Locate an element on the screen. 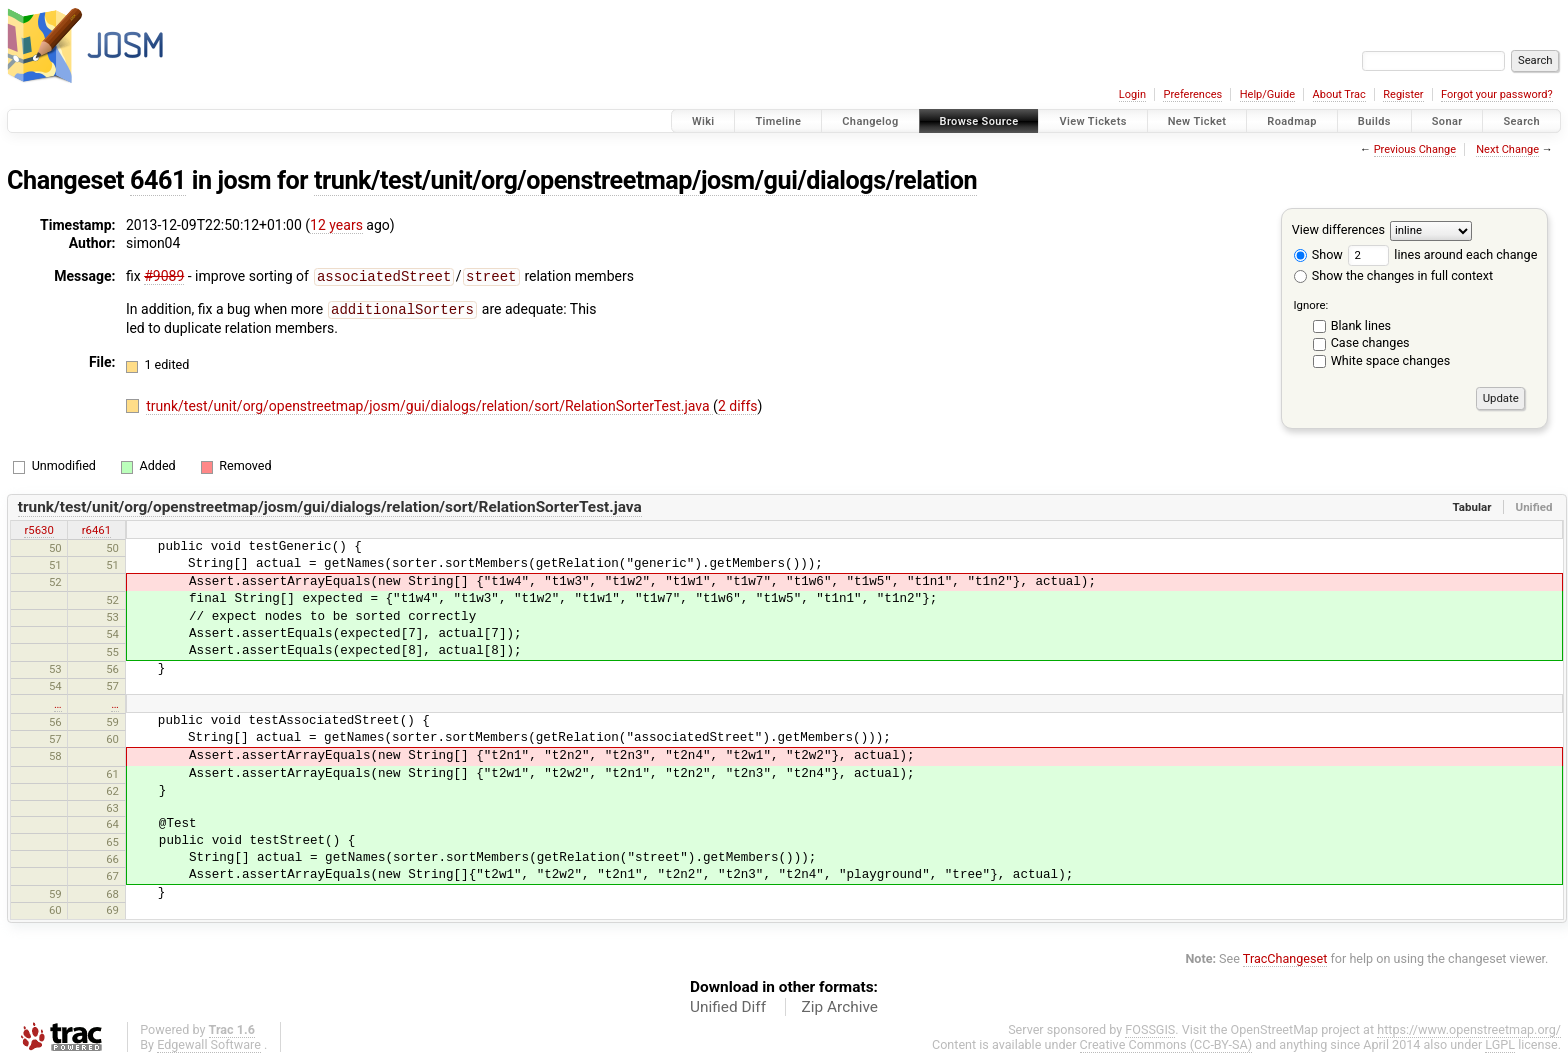 The image size is (1568, 1064). Browse Source is located at coordinates (979, 121).